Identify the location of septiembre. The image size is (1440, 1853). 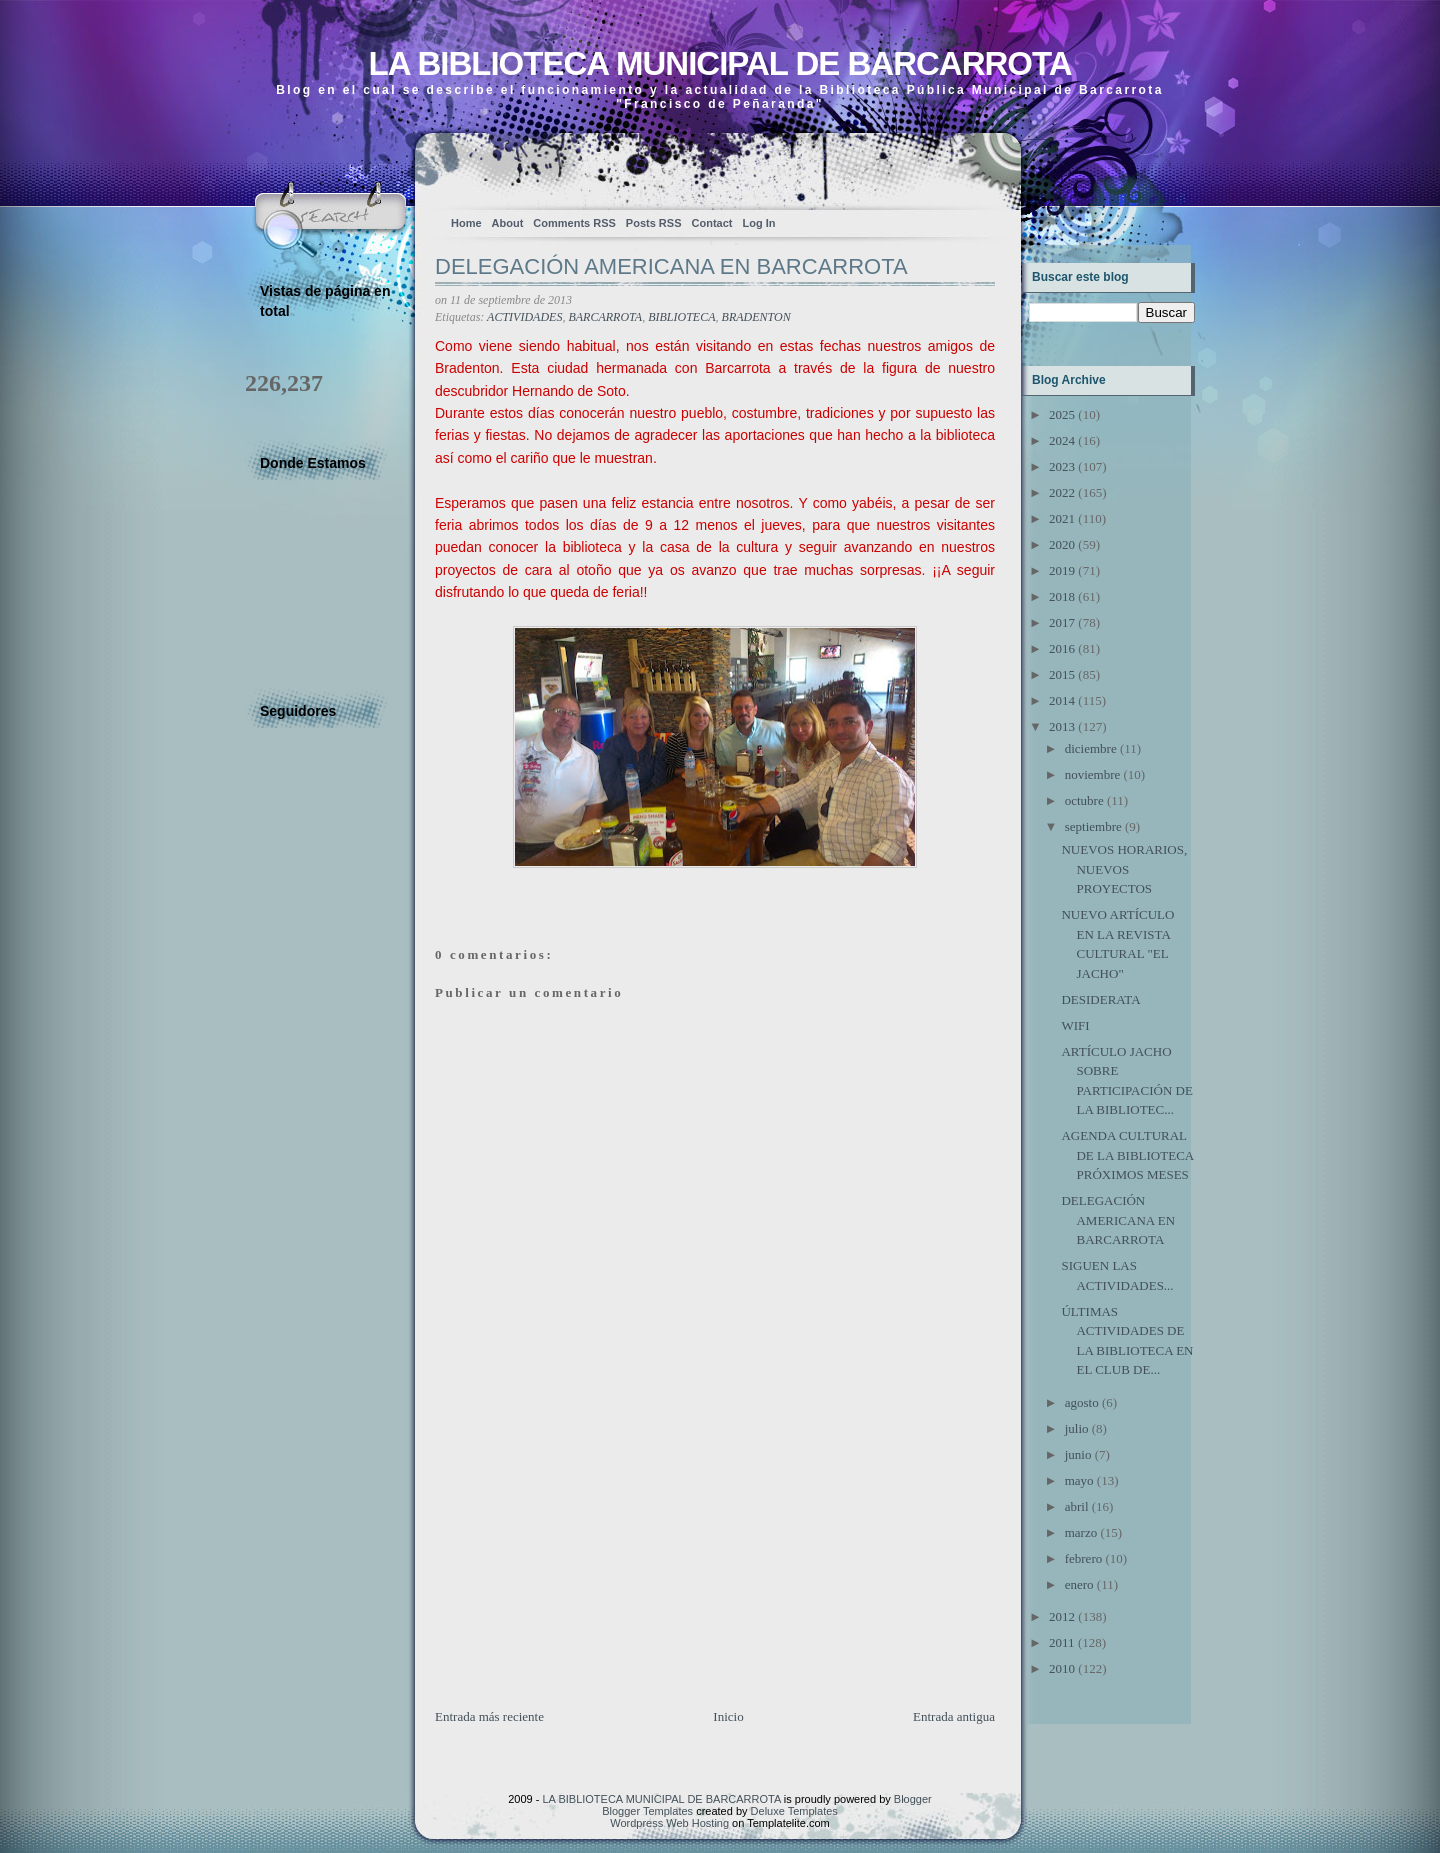
(1093, 826).